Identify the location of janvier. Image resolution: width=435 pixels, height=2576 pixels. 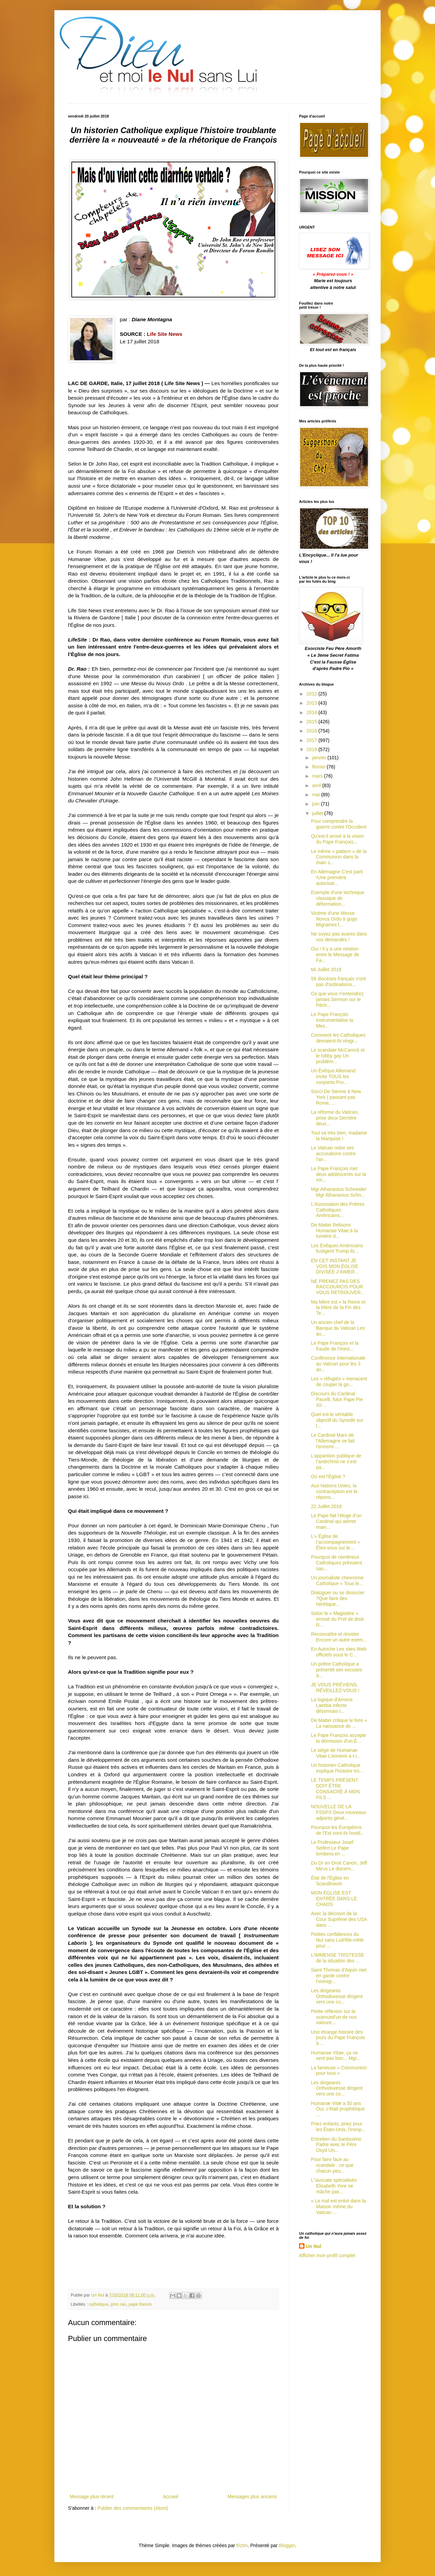
(319, 757).